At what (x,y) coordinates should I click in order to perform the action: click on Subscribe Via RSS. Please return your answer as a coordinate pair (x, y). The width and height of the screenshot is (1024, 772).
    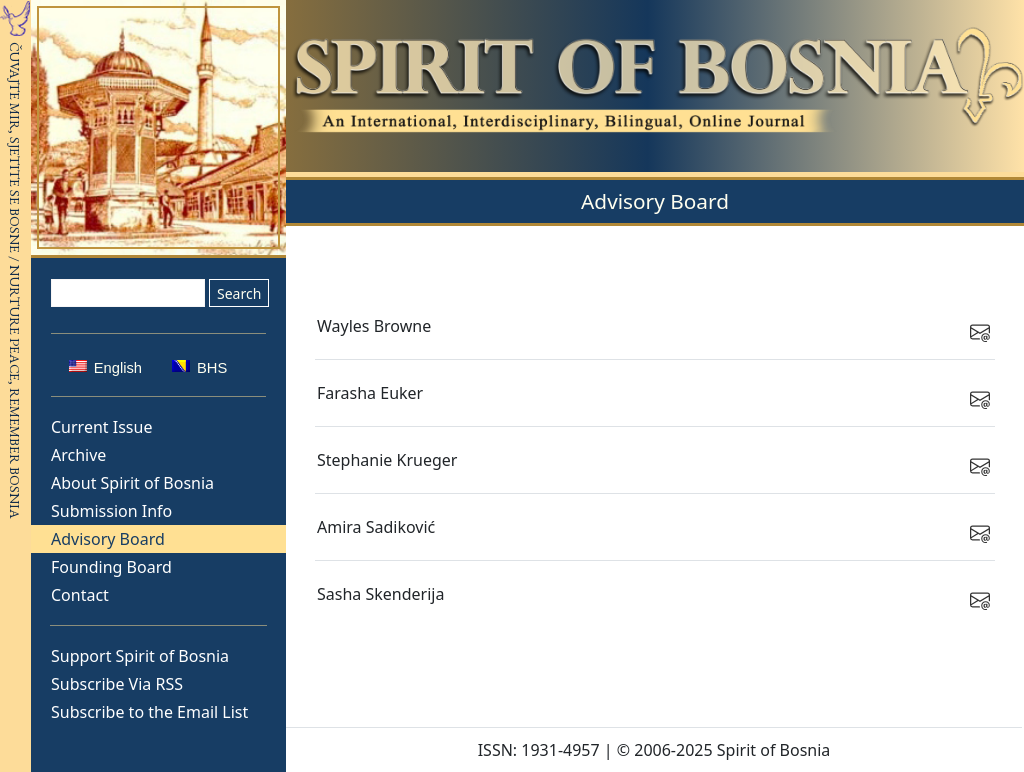
    Looking at the image, I should click on (117, 684).